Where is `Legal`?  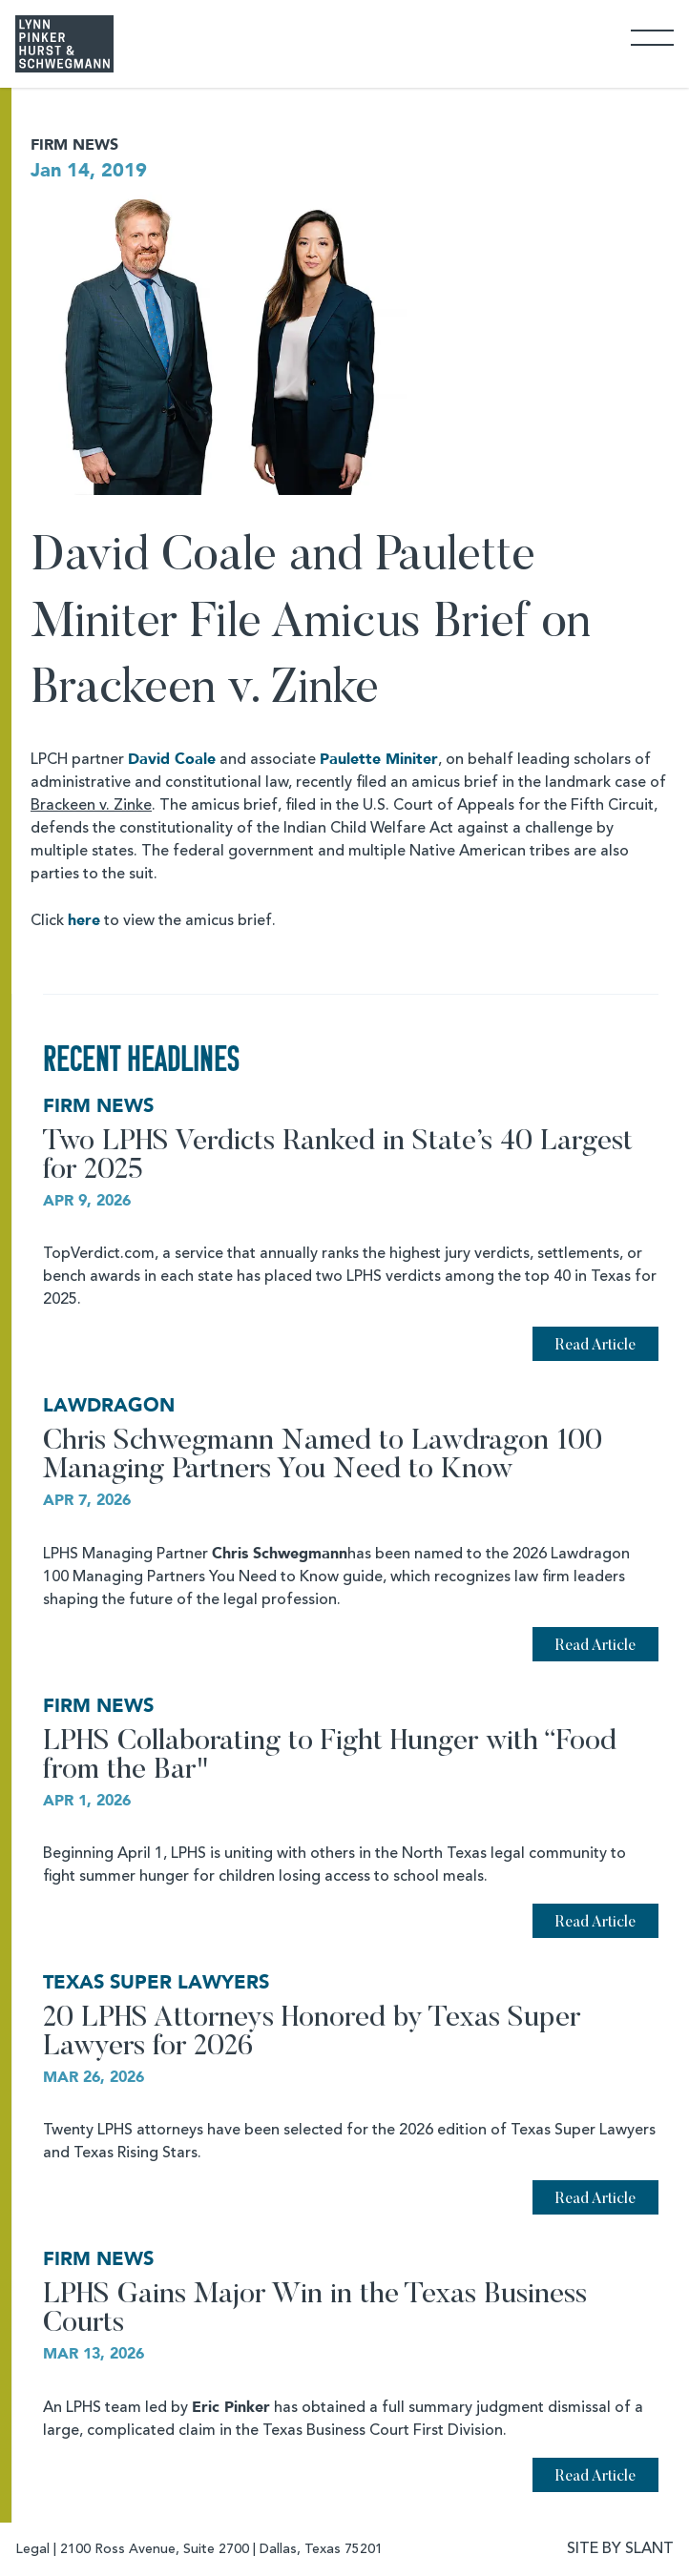
Legal is located at coordinates (32, 2549).